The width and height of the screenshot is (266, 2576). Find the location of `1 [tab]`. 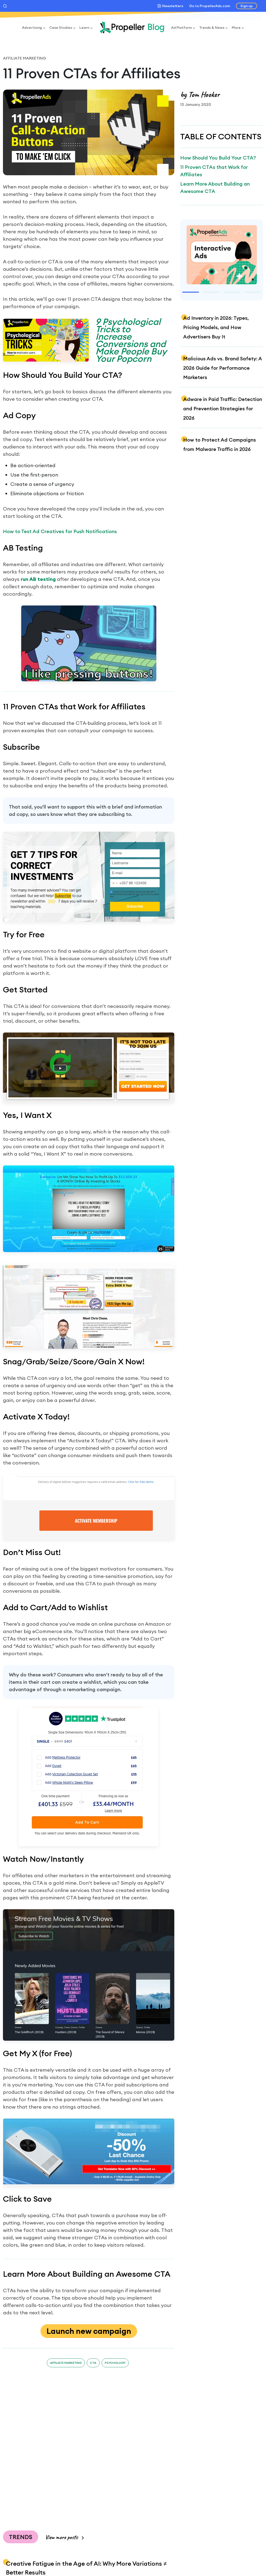

1 [tab] is located at coordinates (190, 292).